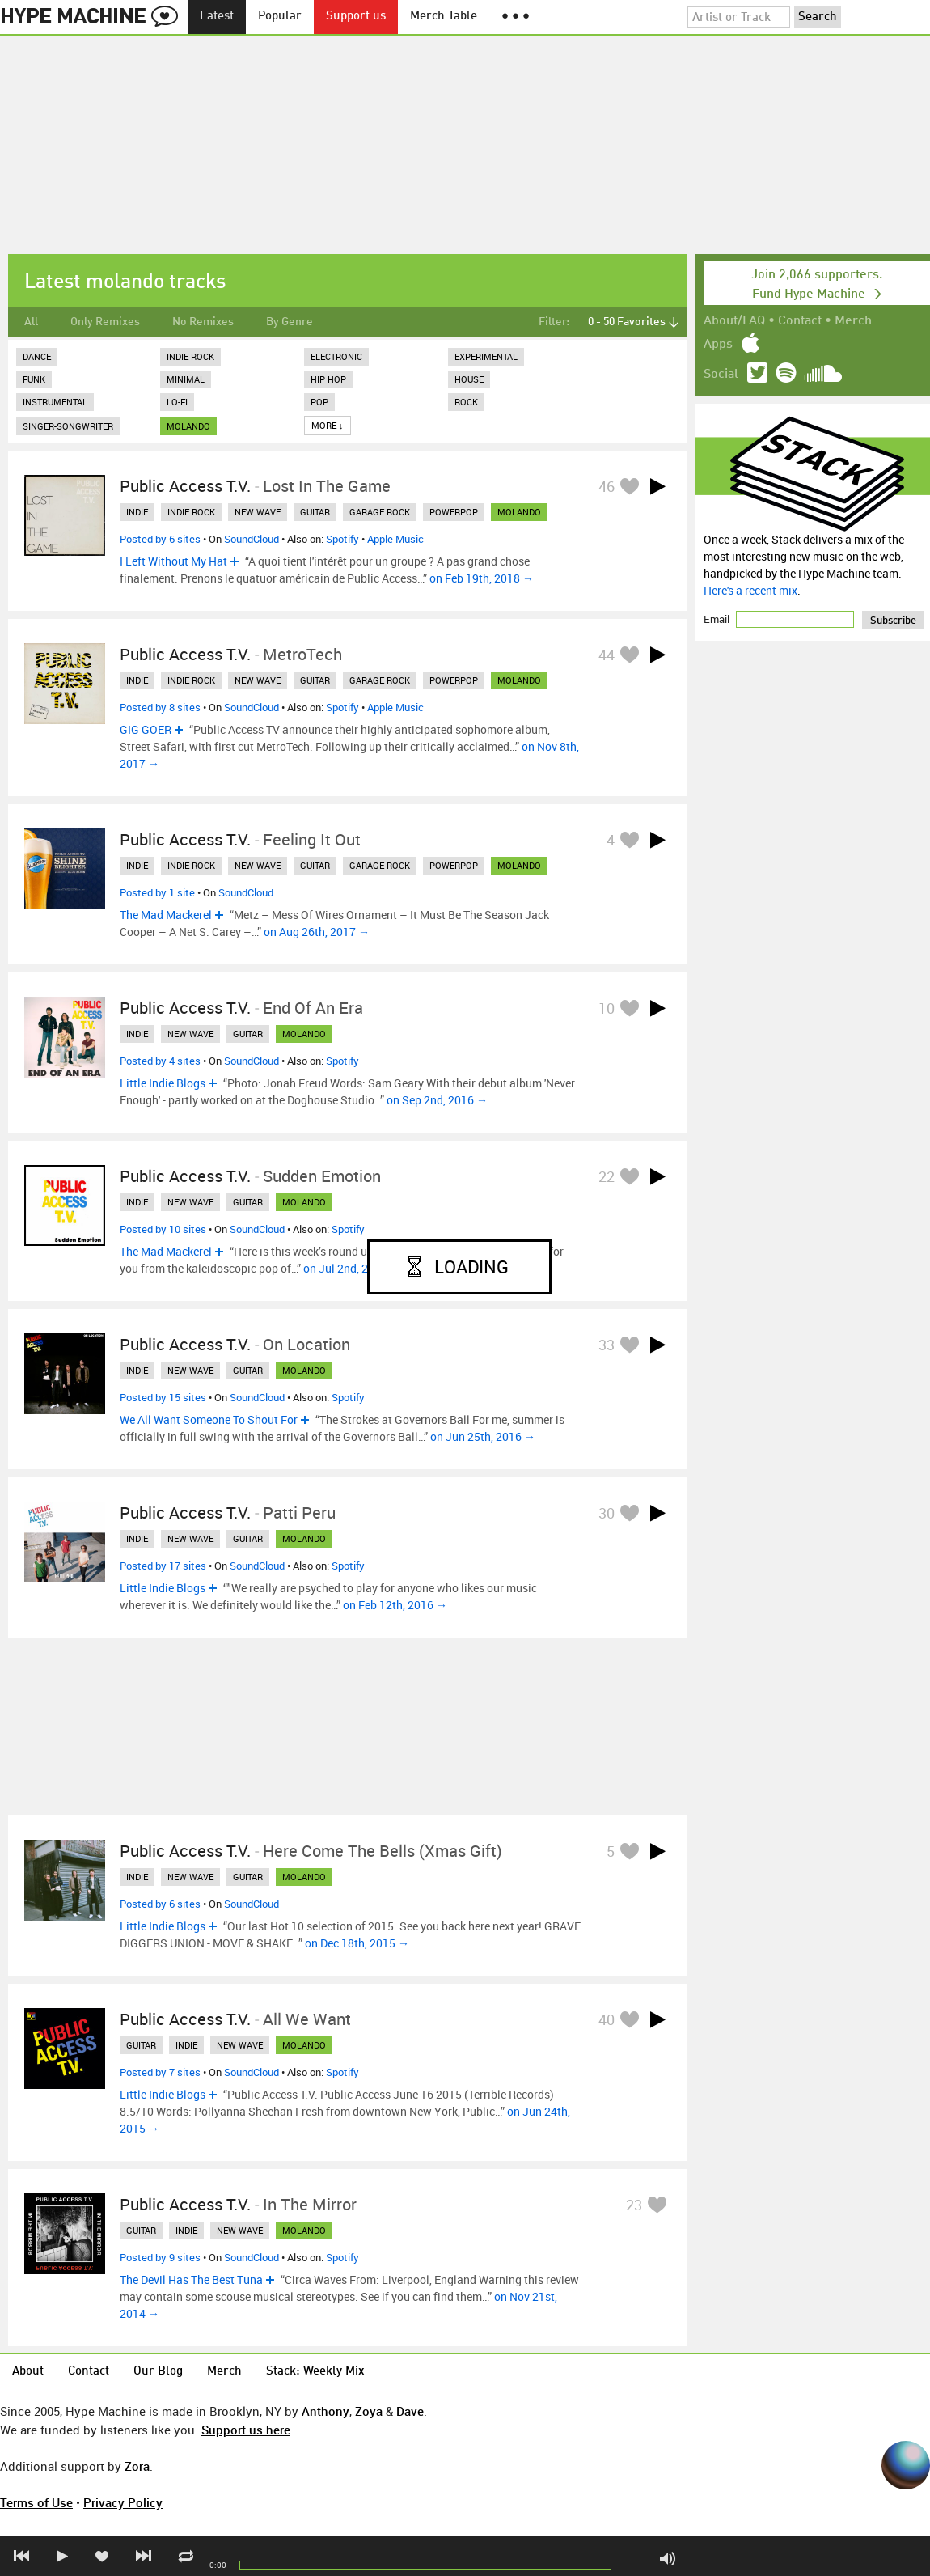 The image size is (930, 2576). Describe the element at coordinates (163, 1229) in the screenshot. I see `Posted by 10 sites` at that location.